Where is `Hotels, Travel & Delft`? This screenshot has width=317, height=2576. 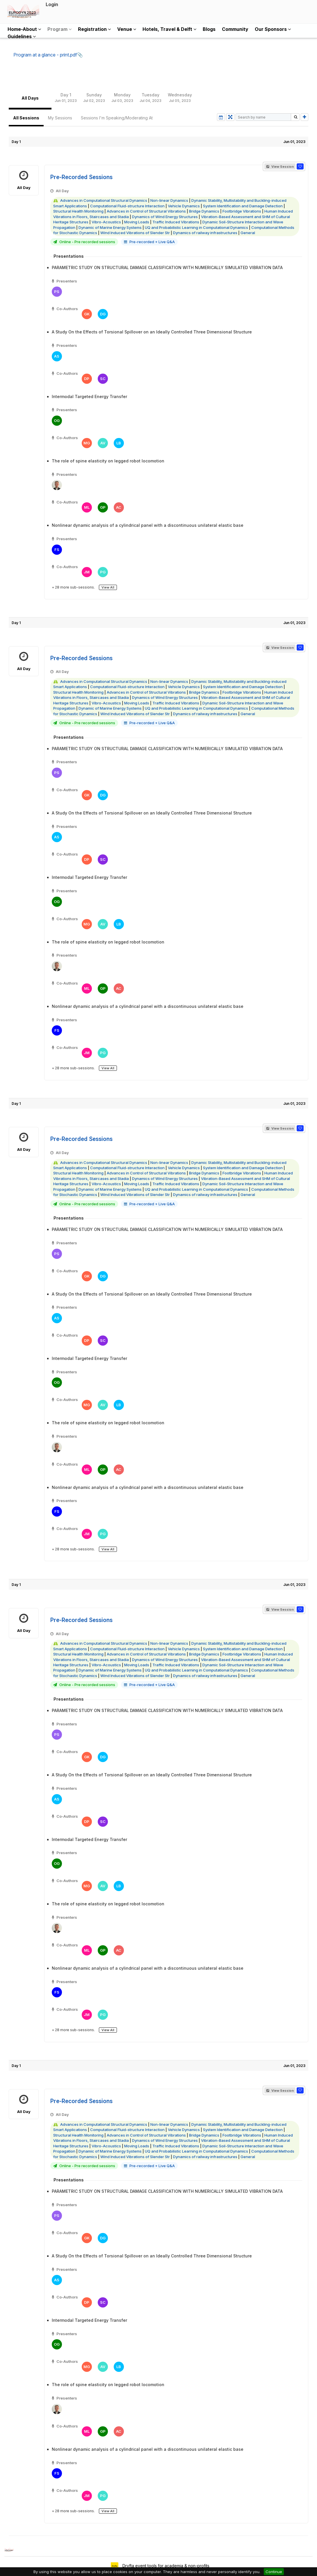
Hotels, Travel & Delft is located at coordinates (169, 29).